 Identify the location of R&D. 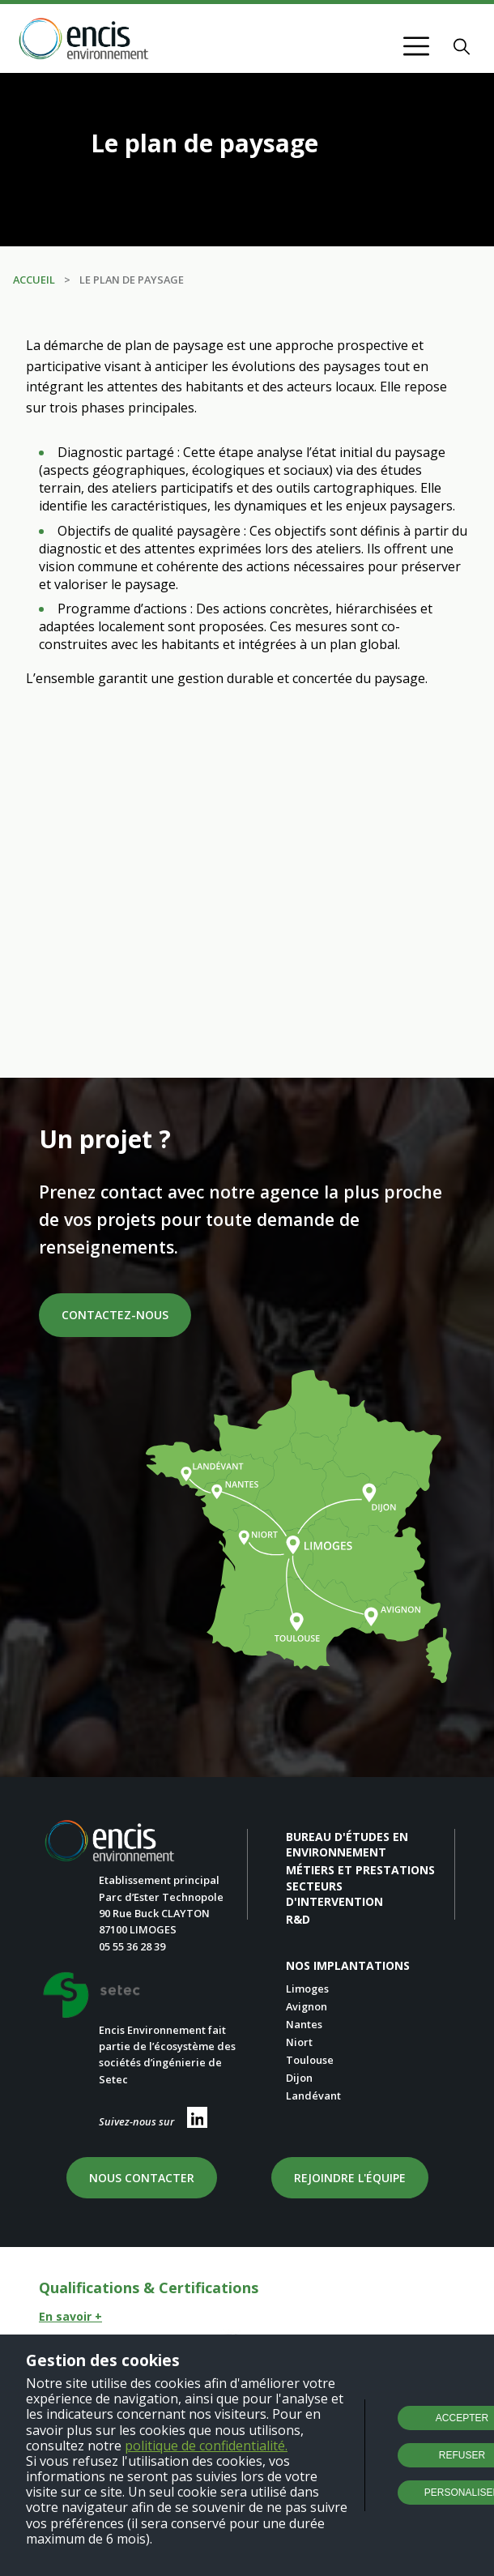
(298, 1919).